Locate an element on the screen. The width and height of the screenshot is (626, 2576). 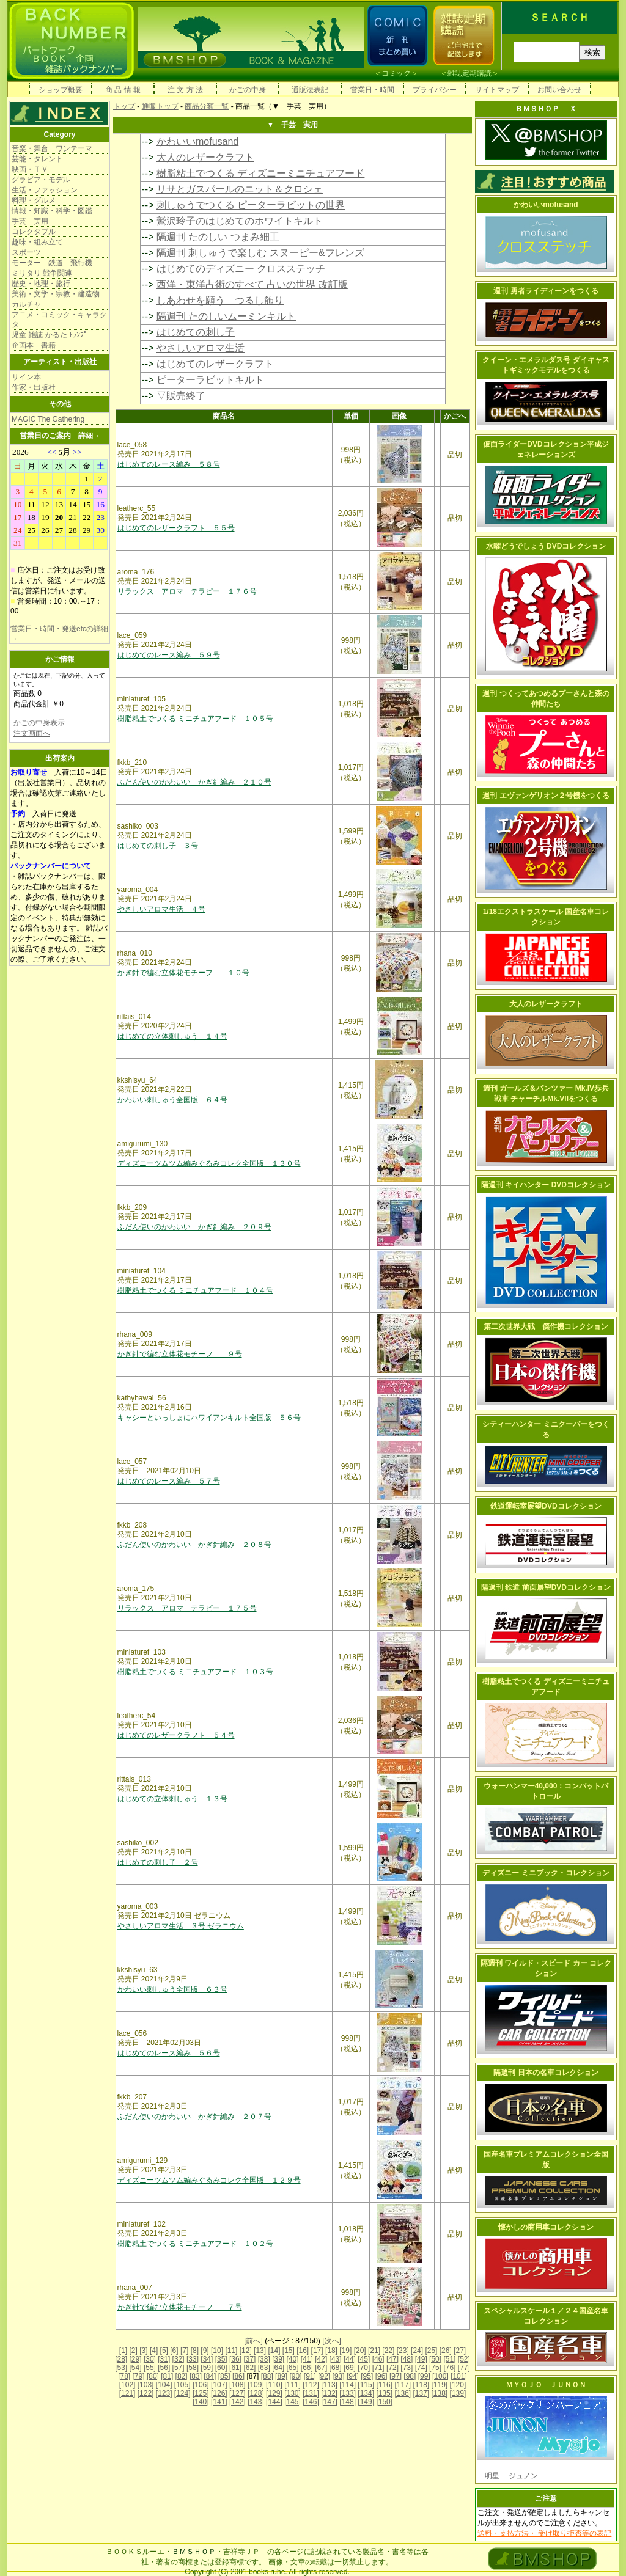
コミック is located at coordinates (396, 73).